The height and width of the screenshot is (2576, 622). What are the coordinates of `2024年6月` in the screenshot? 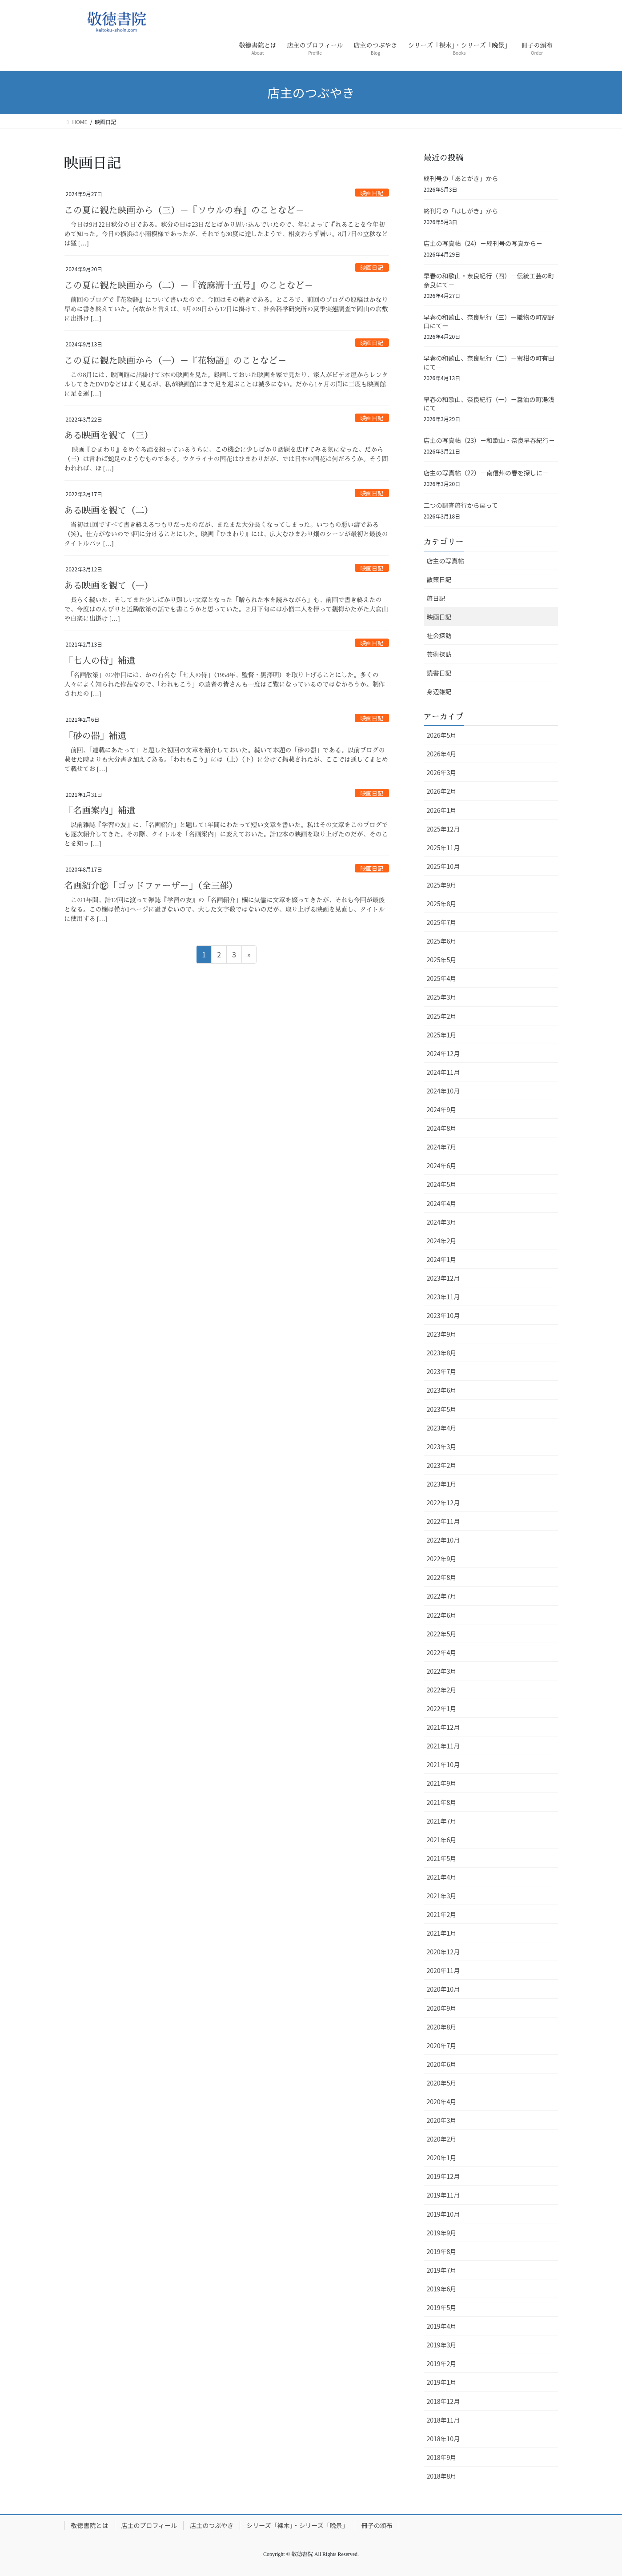 It's located at (442, 1165).